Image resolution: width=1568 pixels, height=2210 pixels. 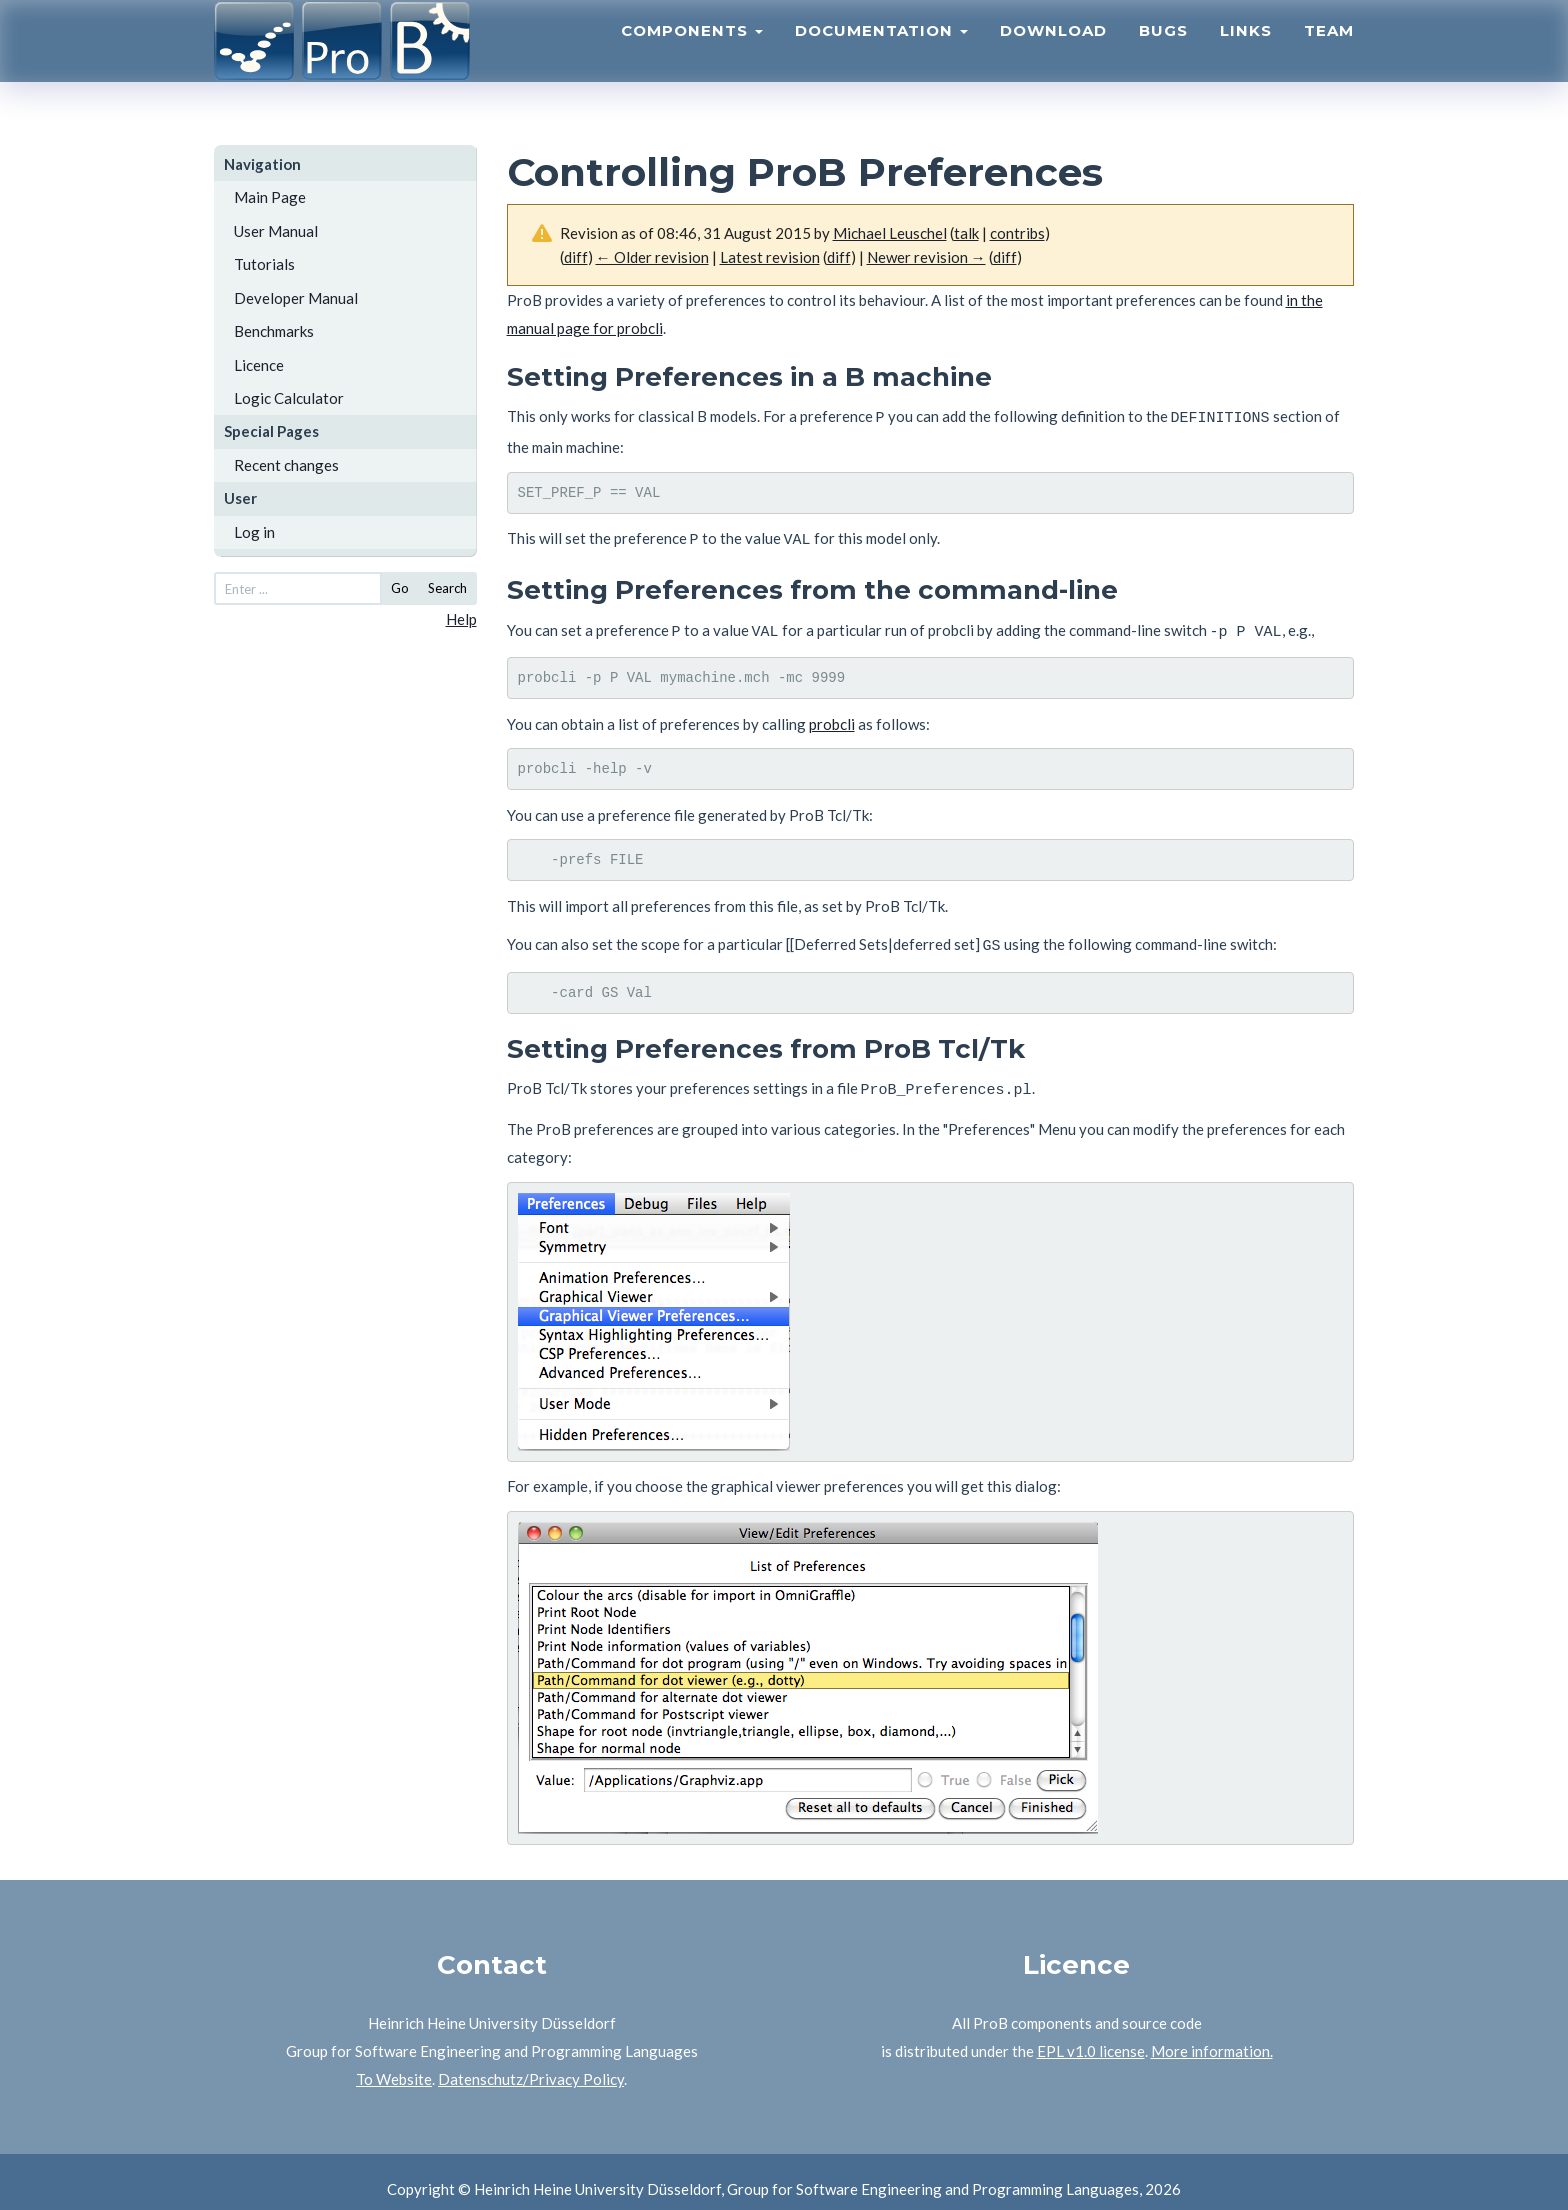 What do you see at coordinates (1246, 55) in the screenshot?
I see `Links` at bounding box center [1246, 55].